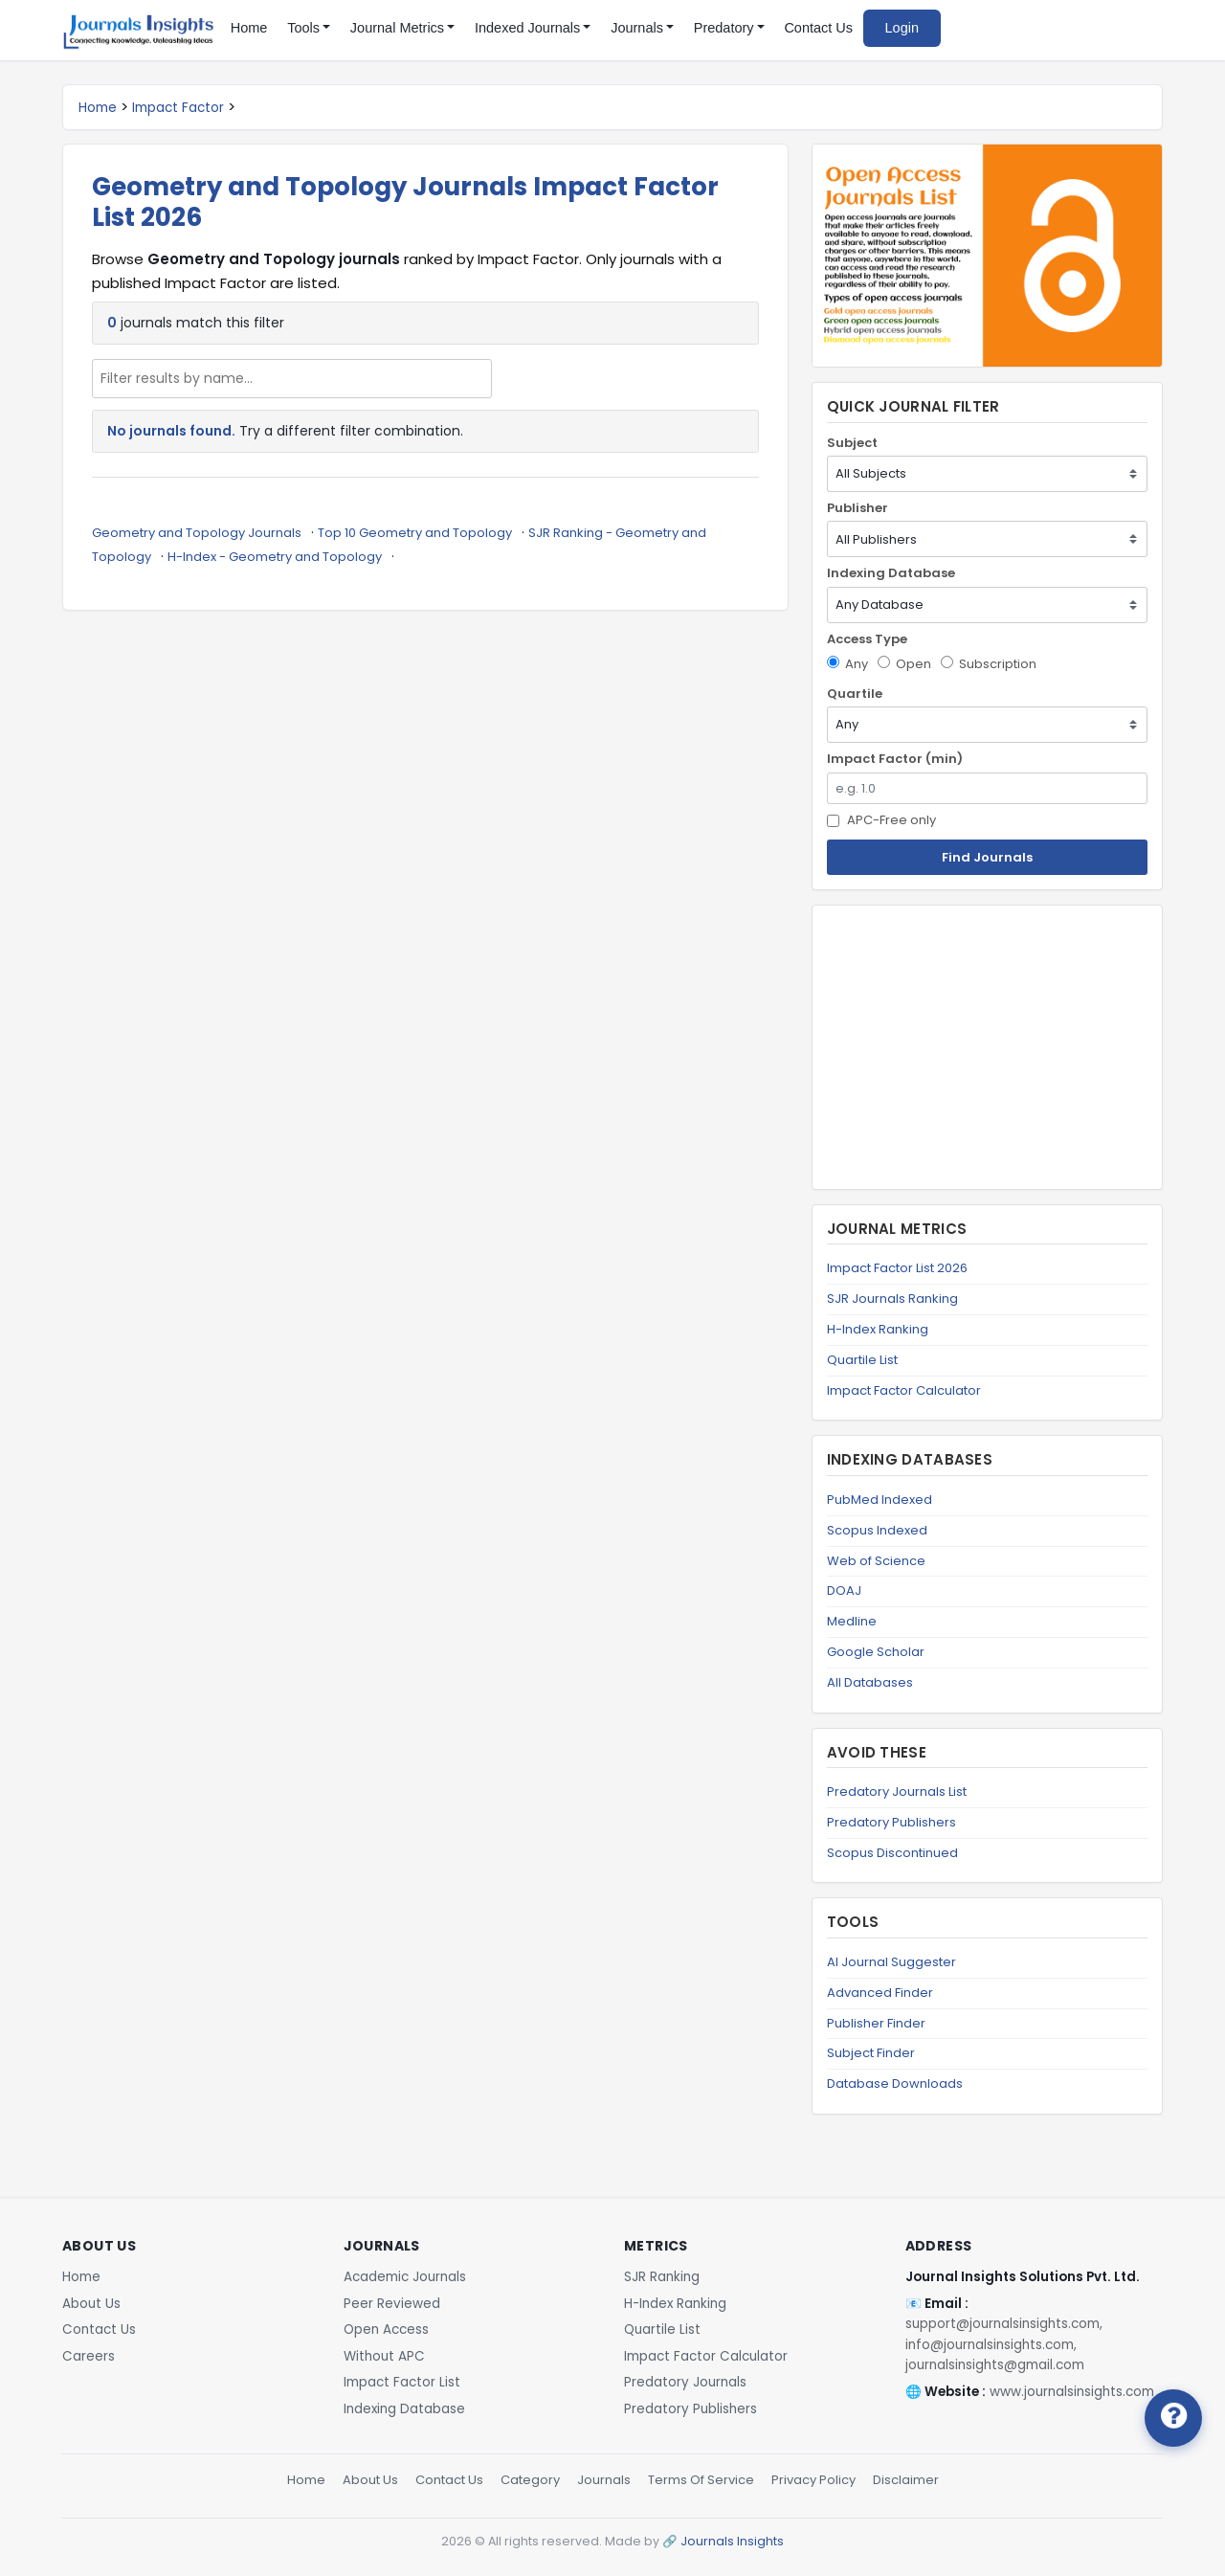  I want to click on Indexed Journals [button], so click(527, 27).